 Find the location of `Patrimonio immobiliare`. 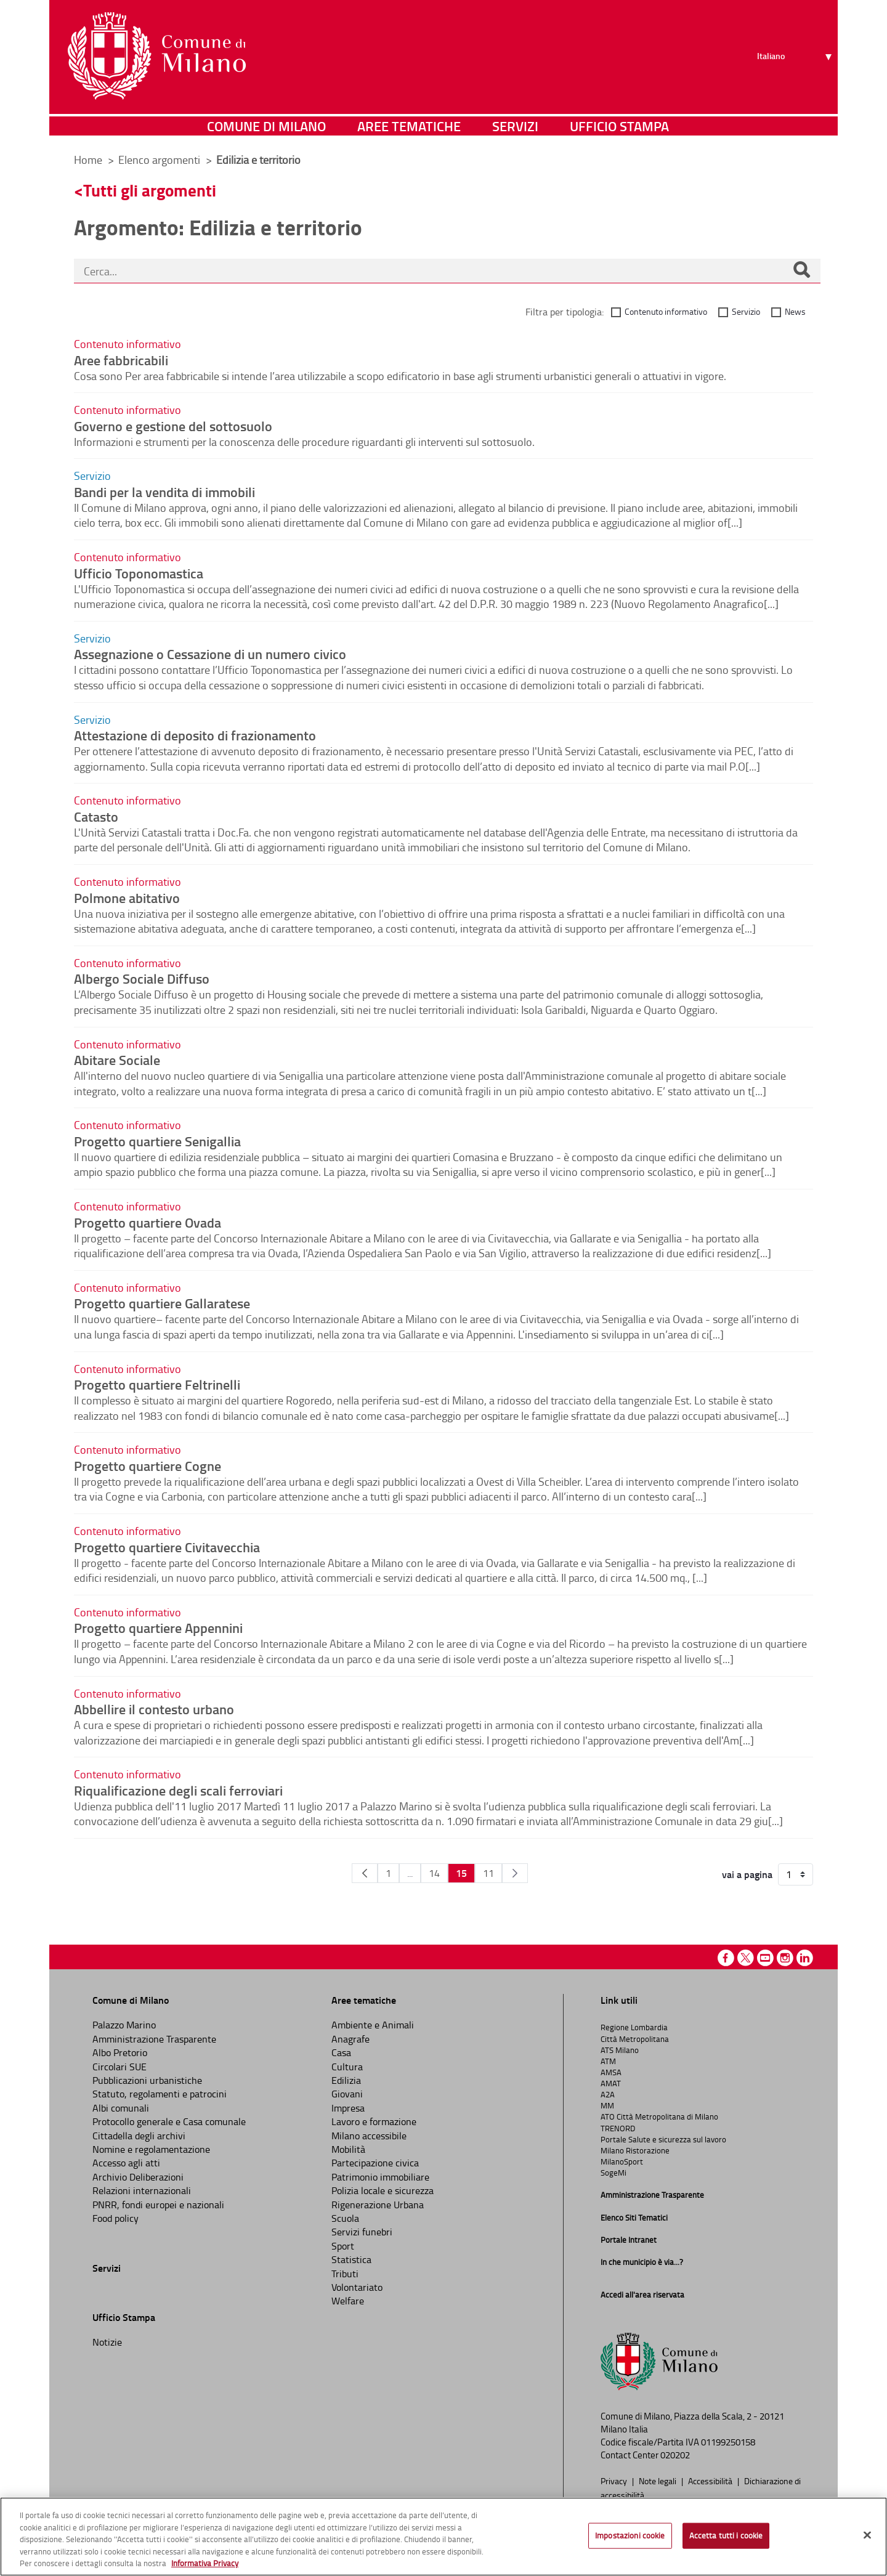

Patrimonio immobiliare is located at coordinates (380, 2177).